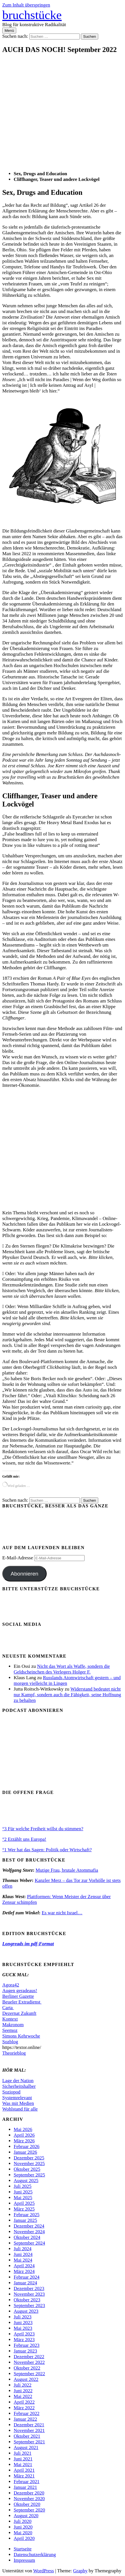 The height and width of the screenshot is (2576, 125). I want to click on August 2025, so click(26, 2180).